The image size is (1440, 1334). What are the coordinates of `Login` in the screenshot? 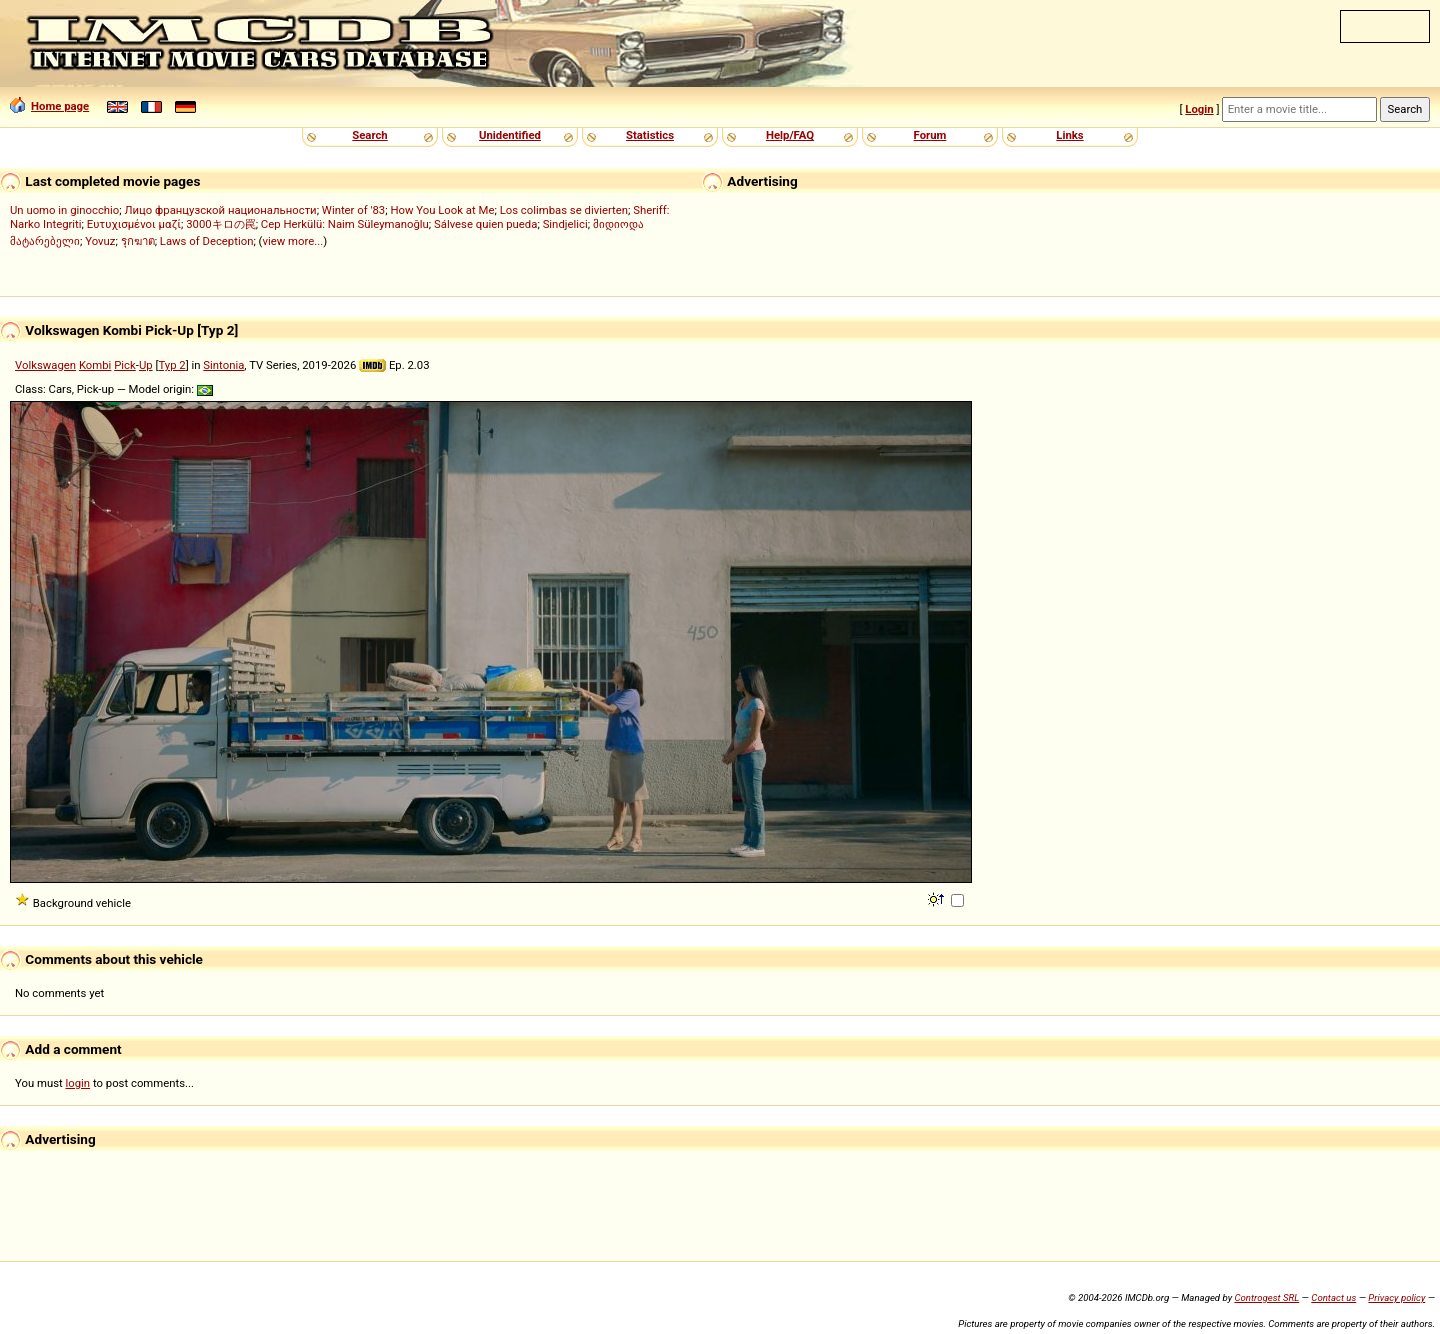 It's located at (1199, 109).